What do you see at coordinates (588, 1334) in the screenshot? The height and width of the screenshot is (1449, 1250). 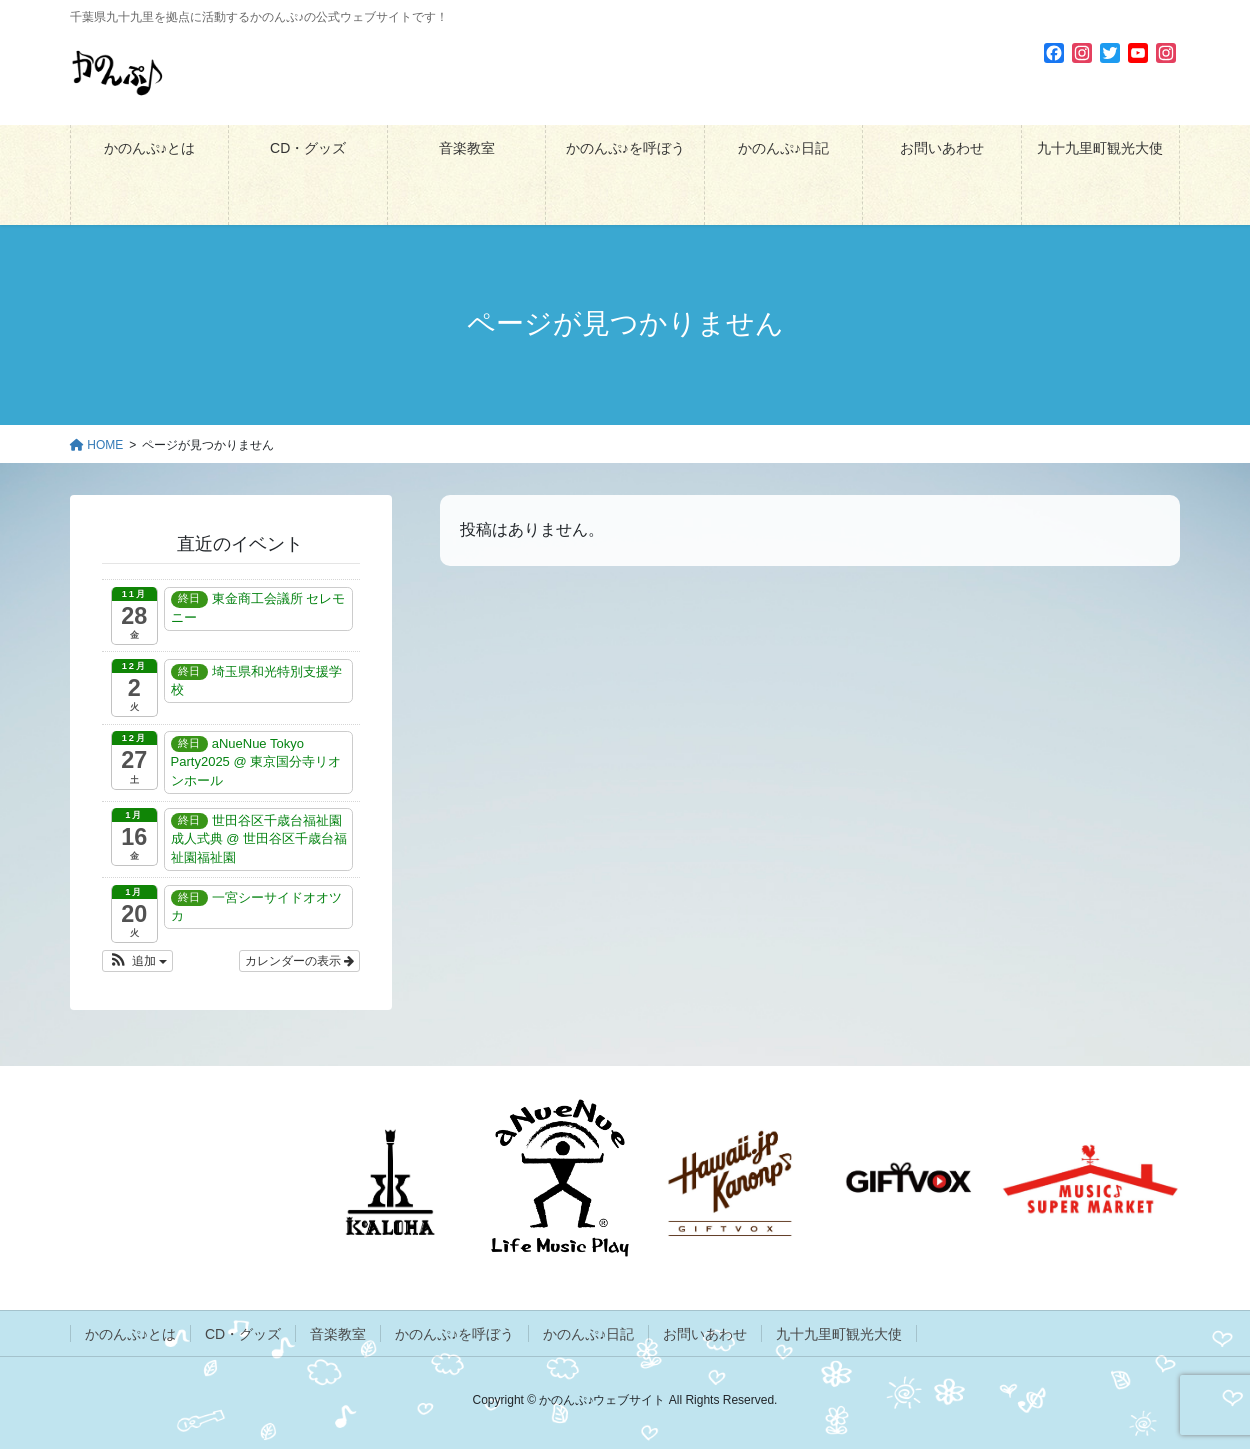 I see `かのんぷ♪日記` at bounding box center [588, 1334].